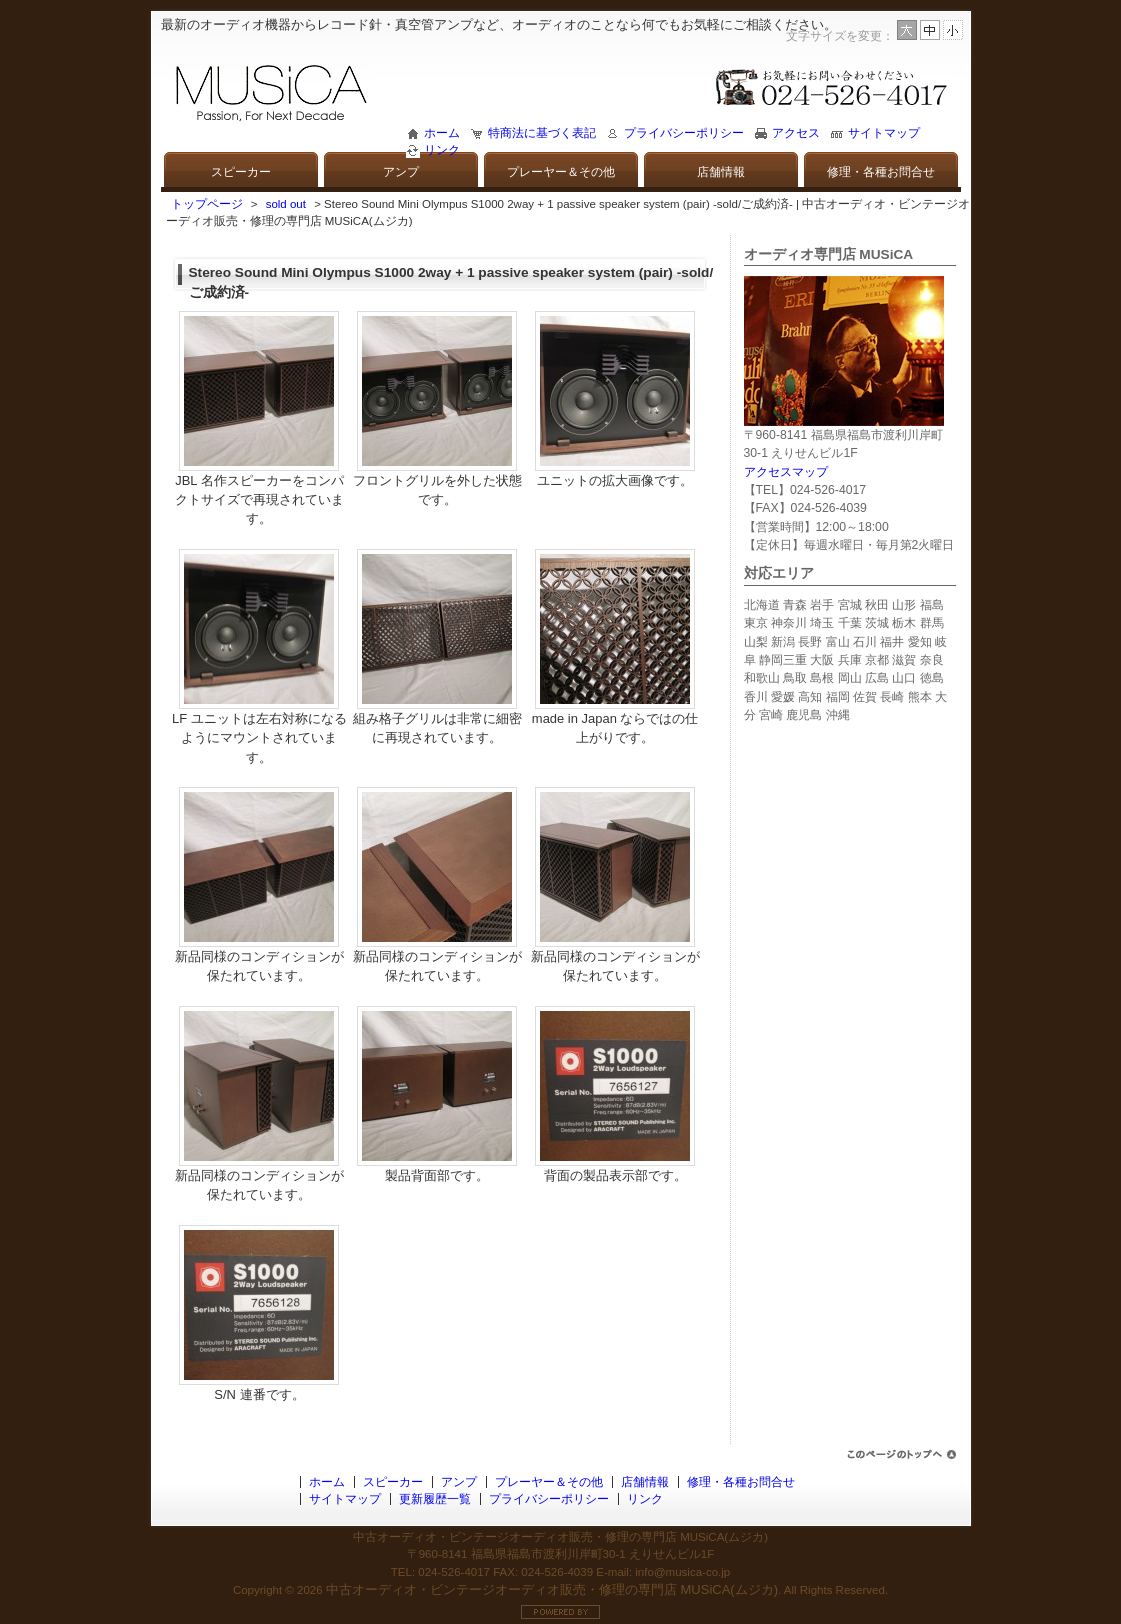  Describe the element at coordinates (241, 172) in the screenshot. I see `スピーカー` at that location.